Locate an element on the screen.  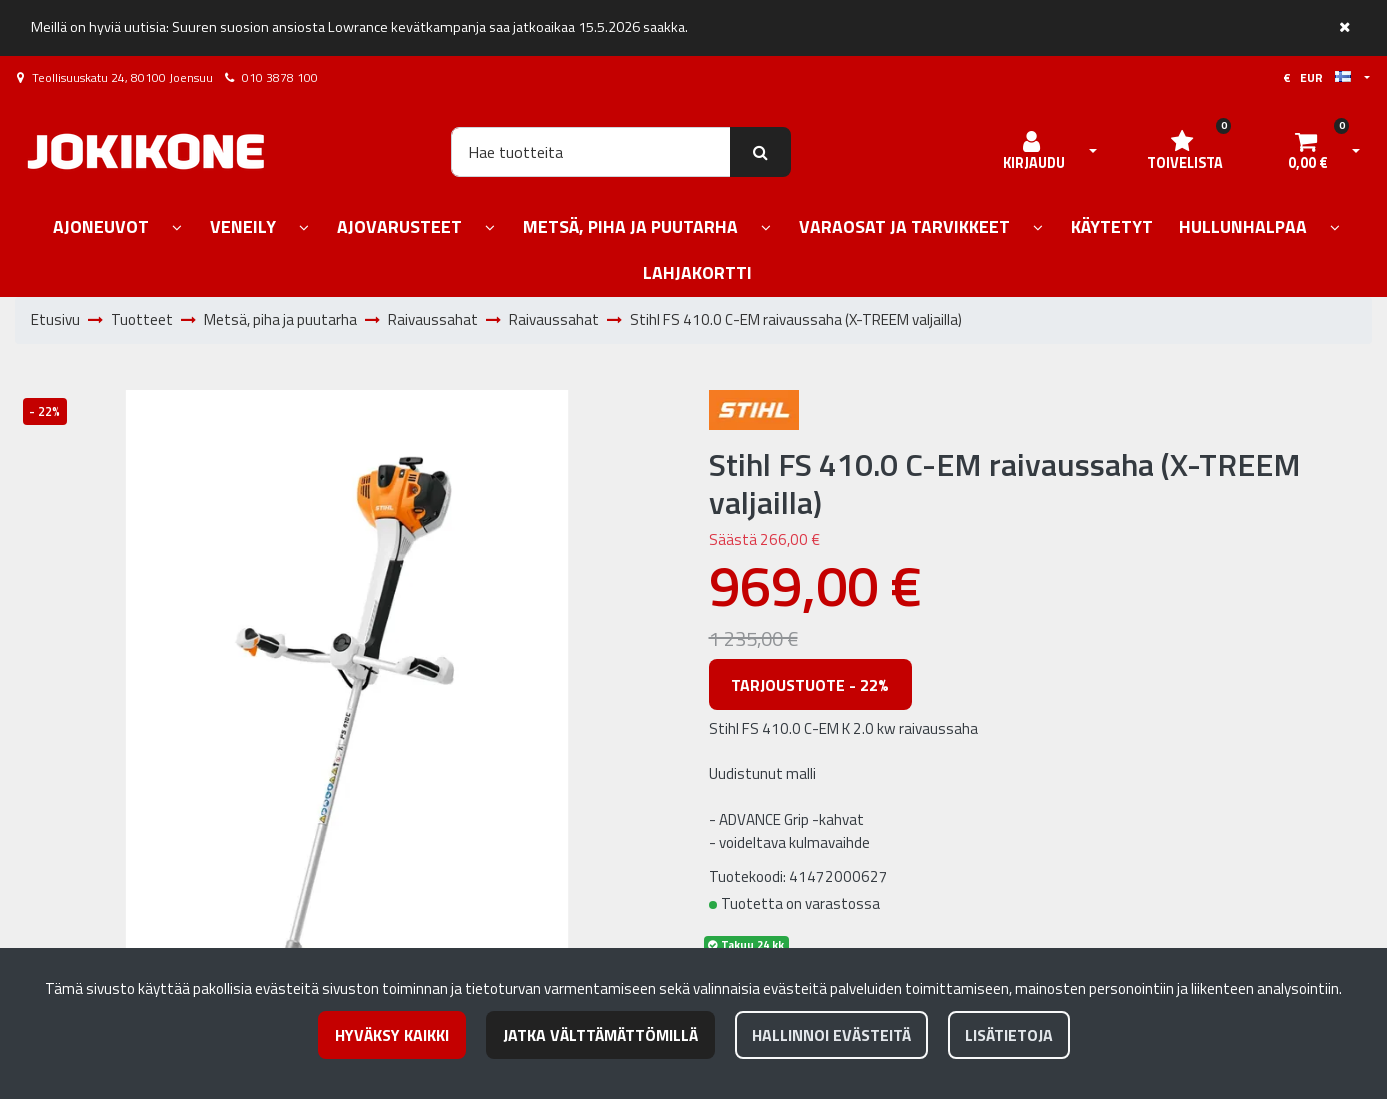
Hyväksy kaikki is located at coordinates (392, 1035).